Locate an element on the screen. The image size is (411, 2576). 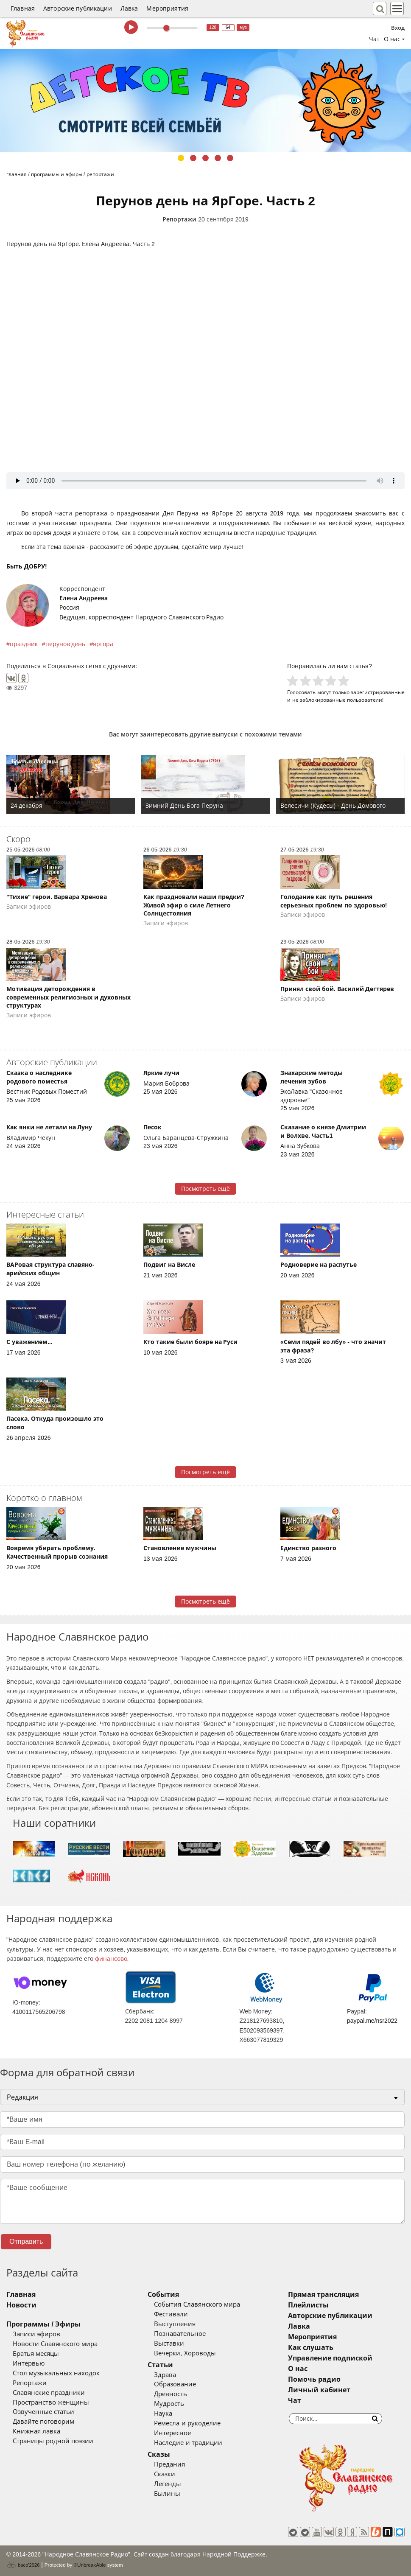
Наука is located at coordinates (163, 2413).